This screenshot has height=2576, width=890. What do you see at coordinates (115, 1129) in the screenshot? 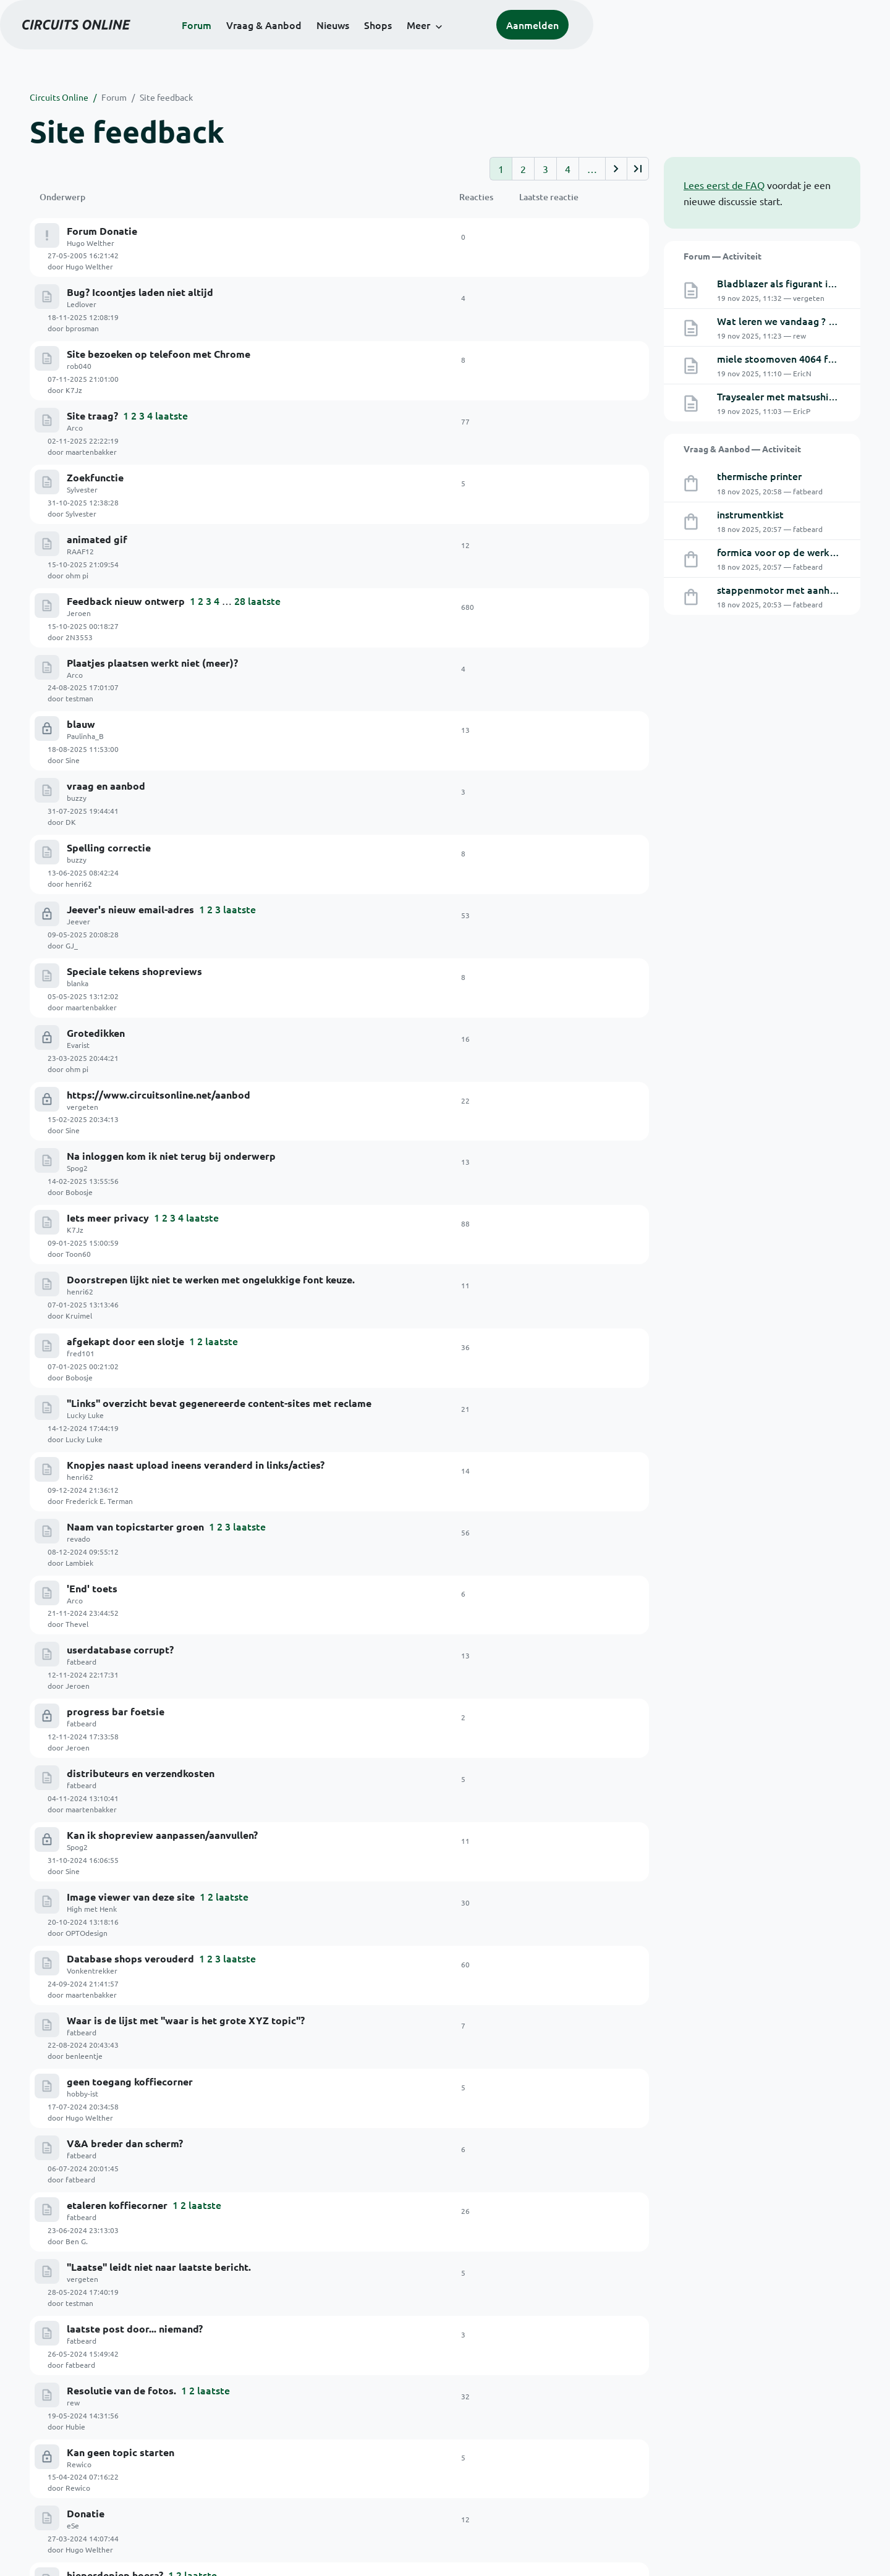
I see `progress bar foetsie` at bounding box center [115, 1129].